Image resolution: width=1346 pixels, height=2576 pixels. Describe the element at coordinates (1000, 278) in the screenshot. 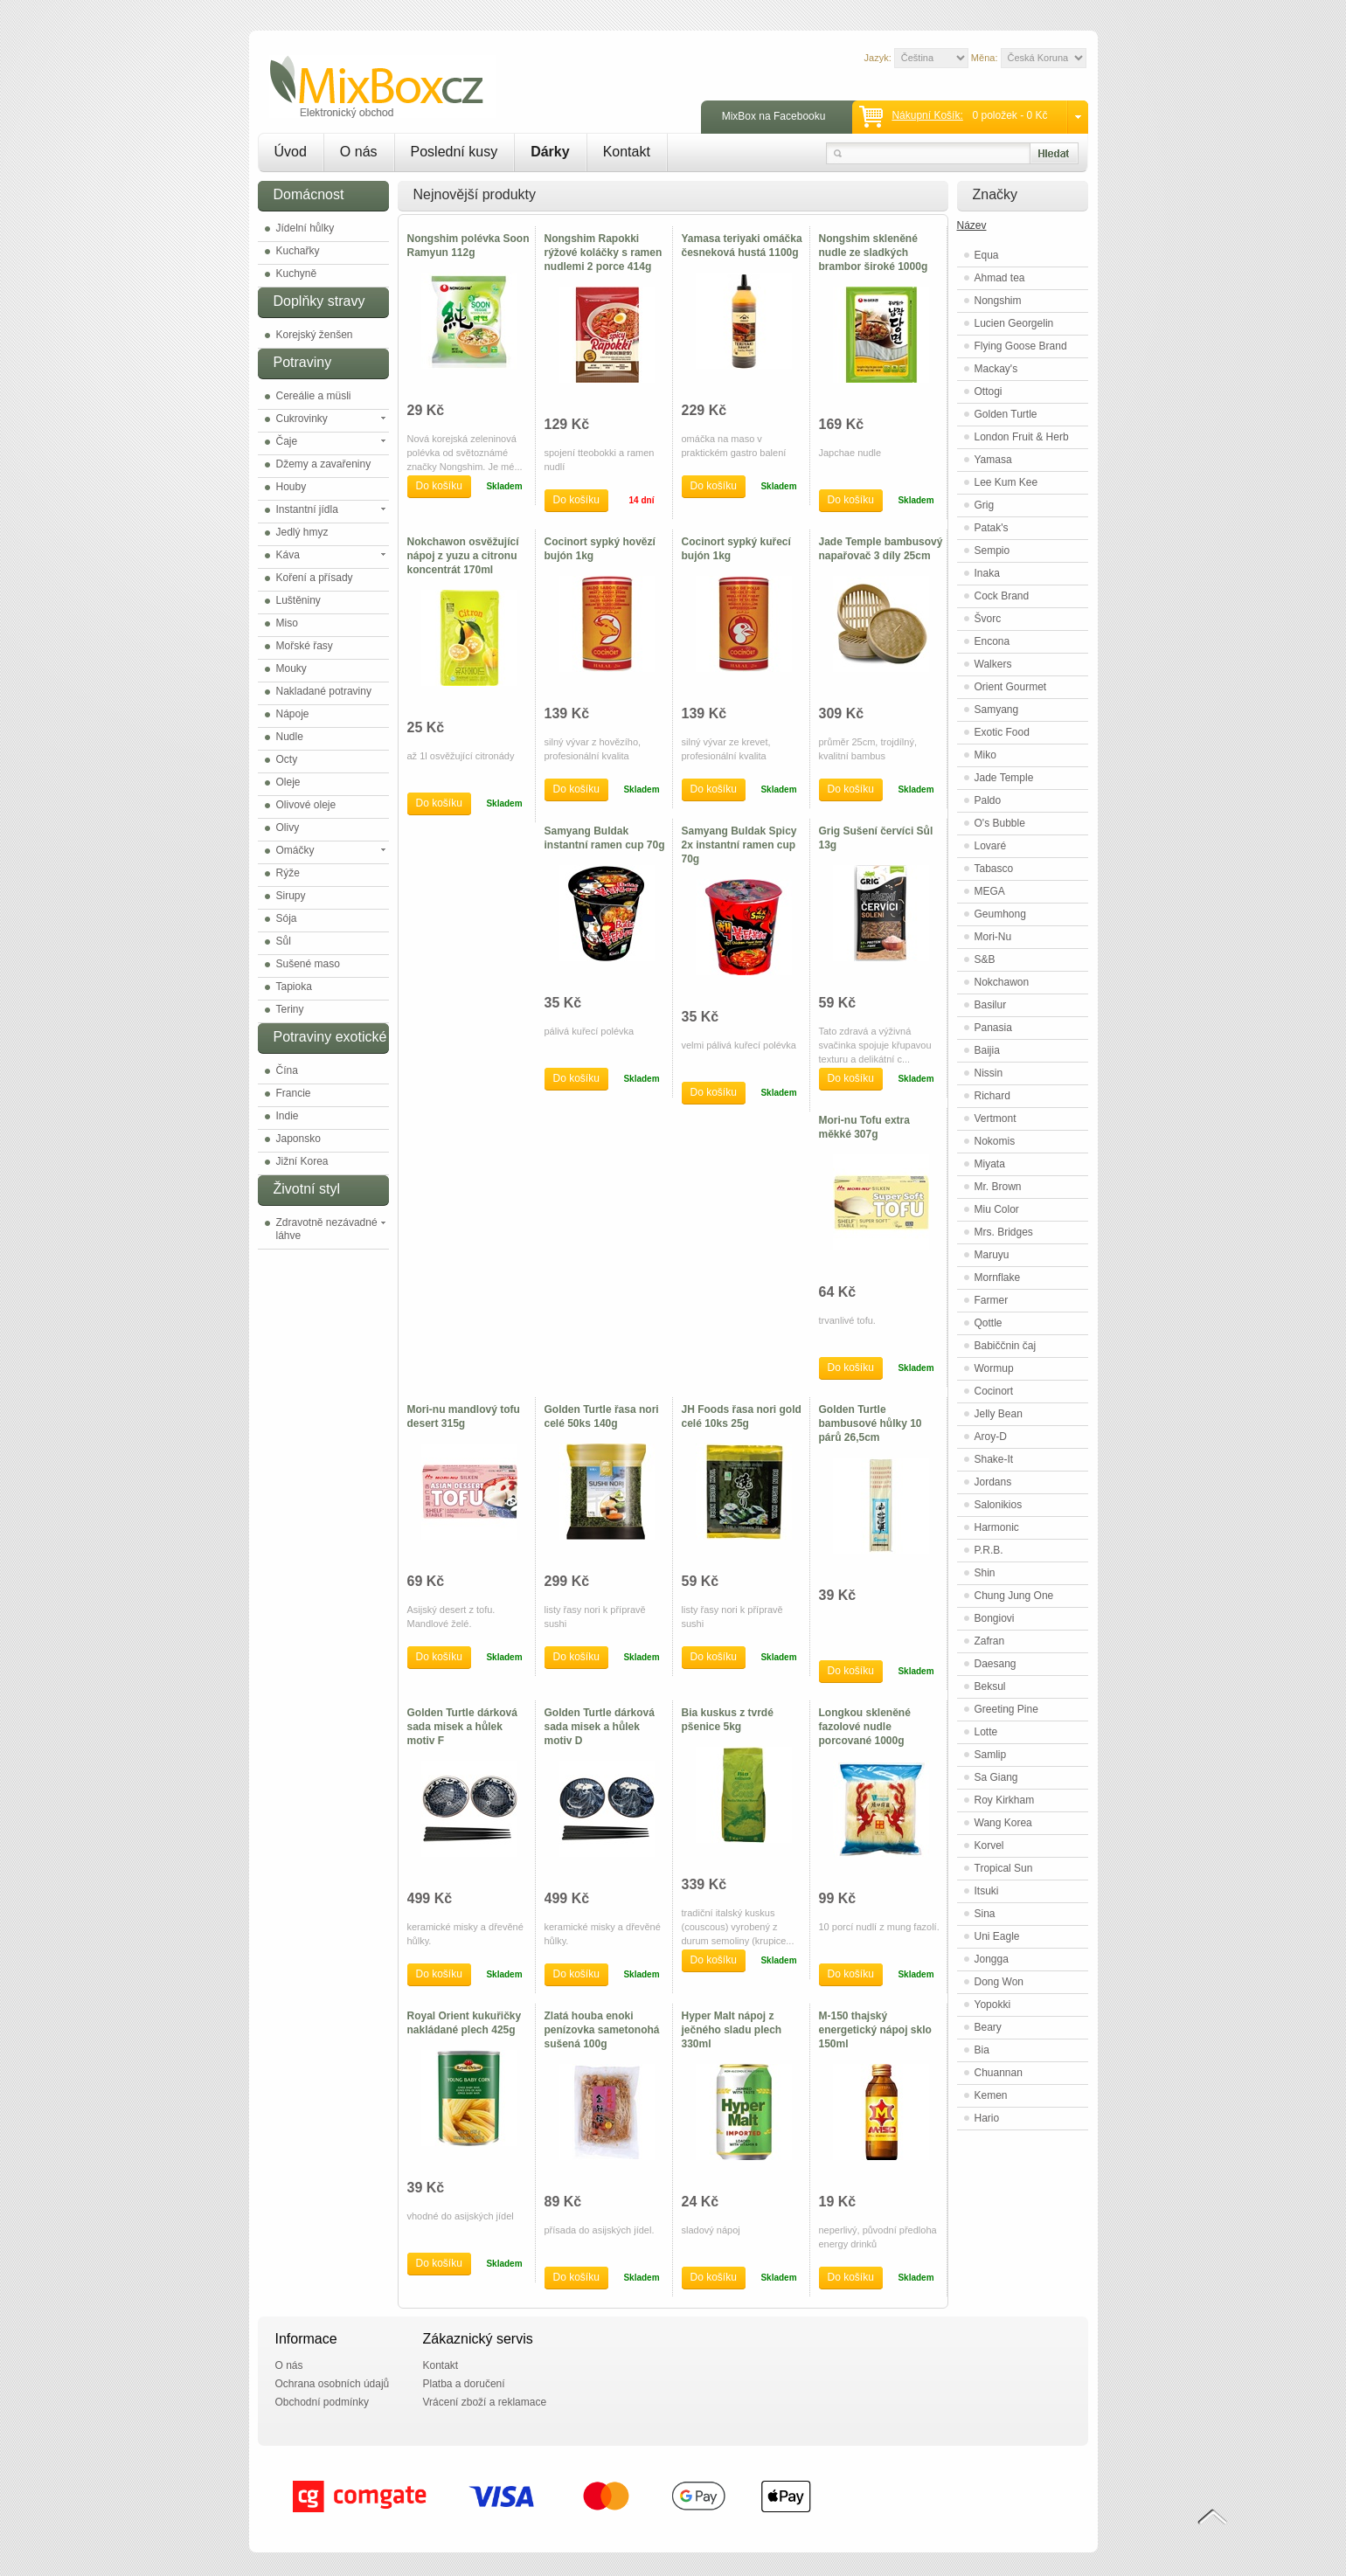

I see `Ahmad tea` at that location.